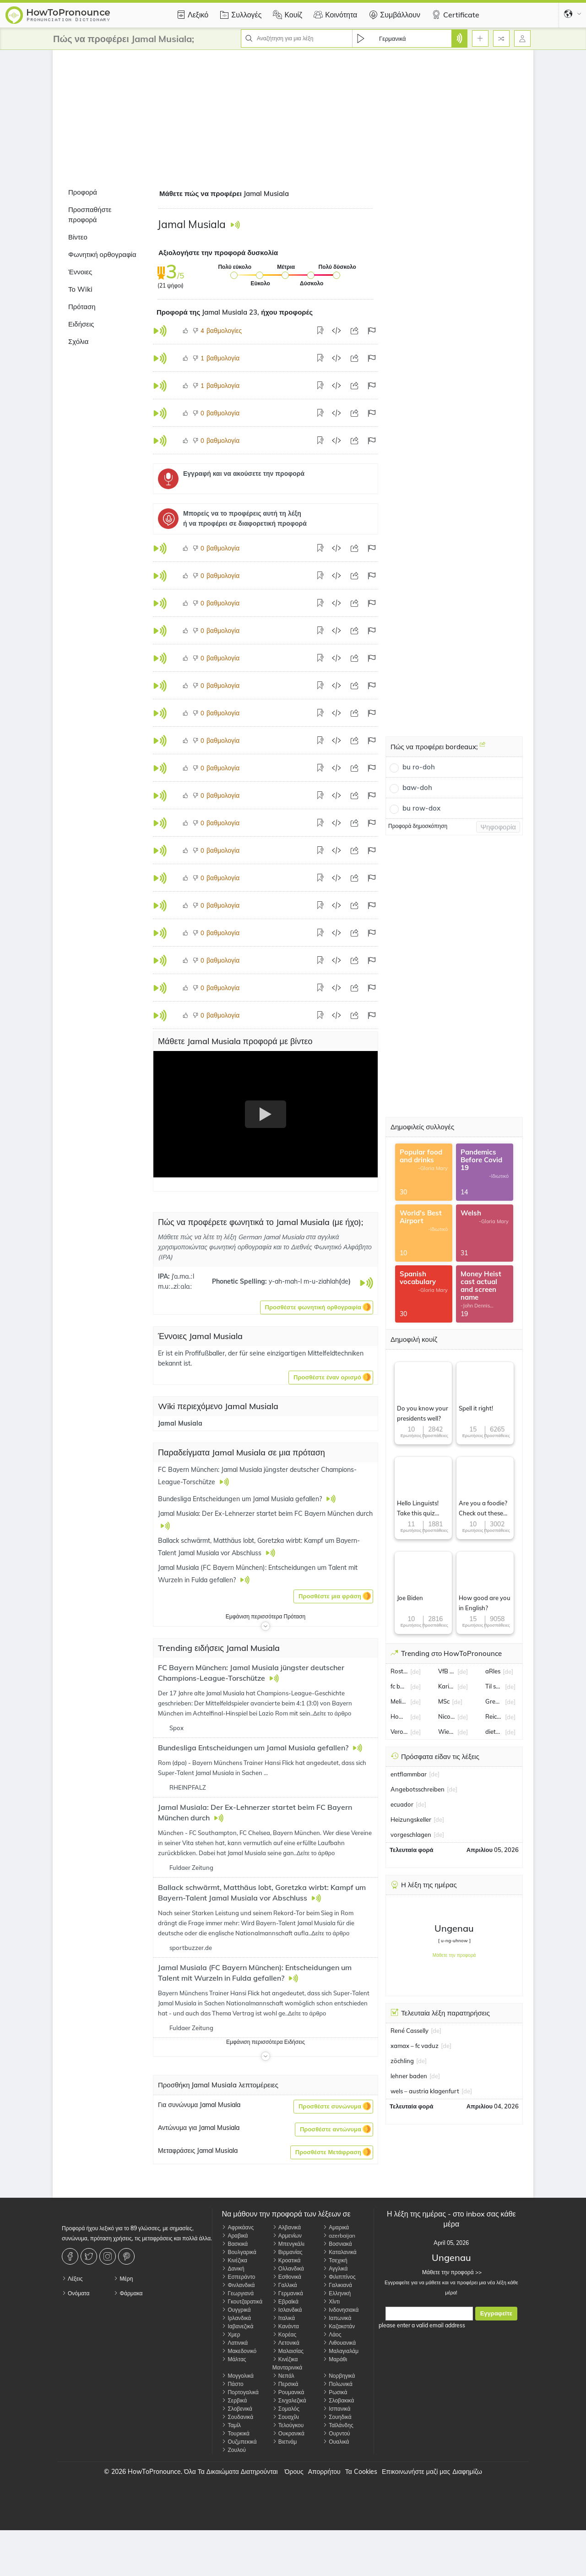 The image size is (586, 2576). What do you see at coordinates (335, 2392) in the screenshot?
I see `Ρωσικά` at bounding box center [335, 2392].